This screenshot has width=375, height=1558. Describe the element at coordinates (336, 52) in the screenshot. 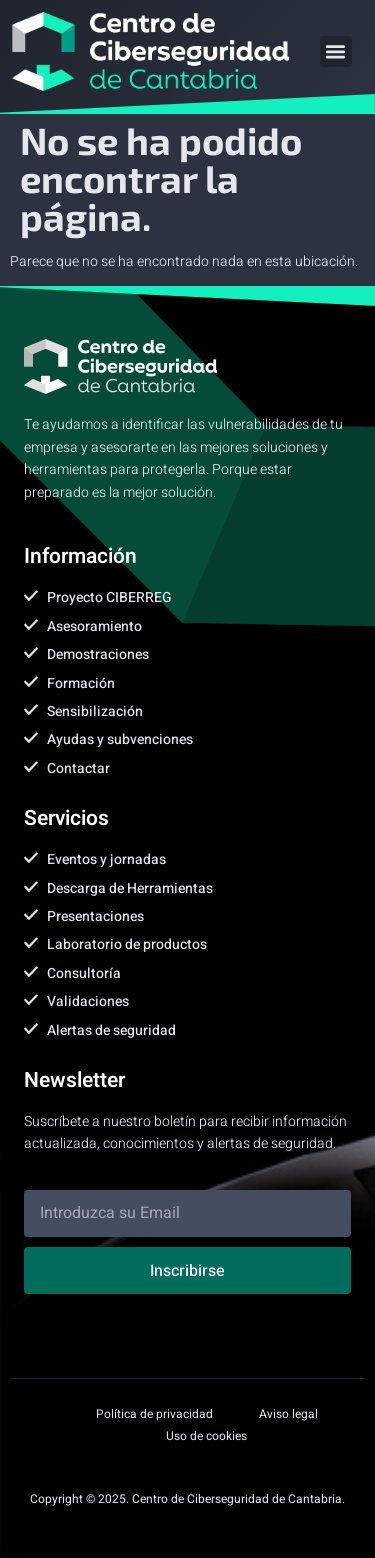

I see `[button]` at that location.